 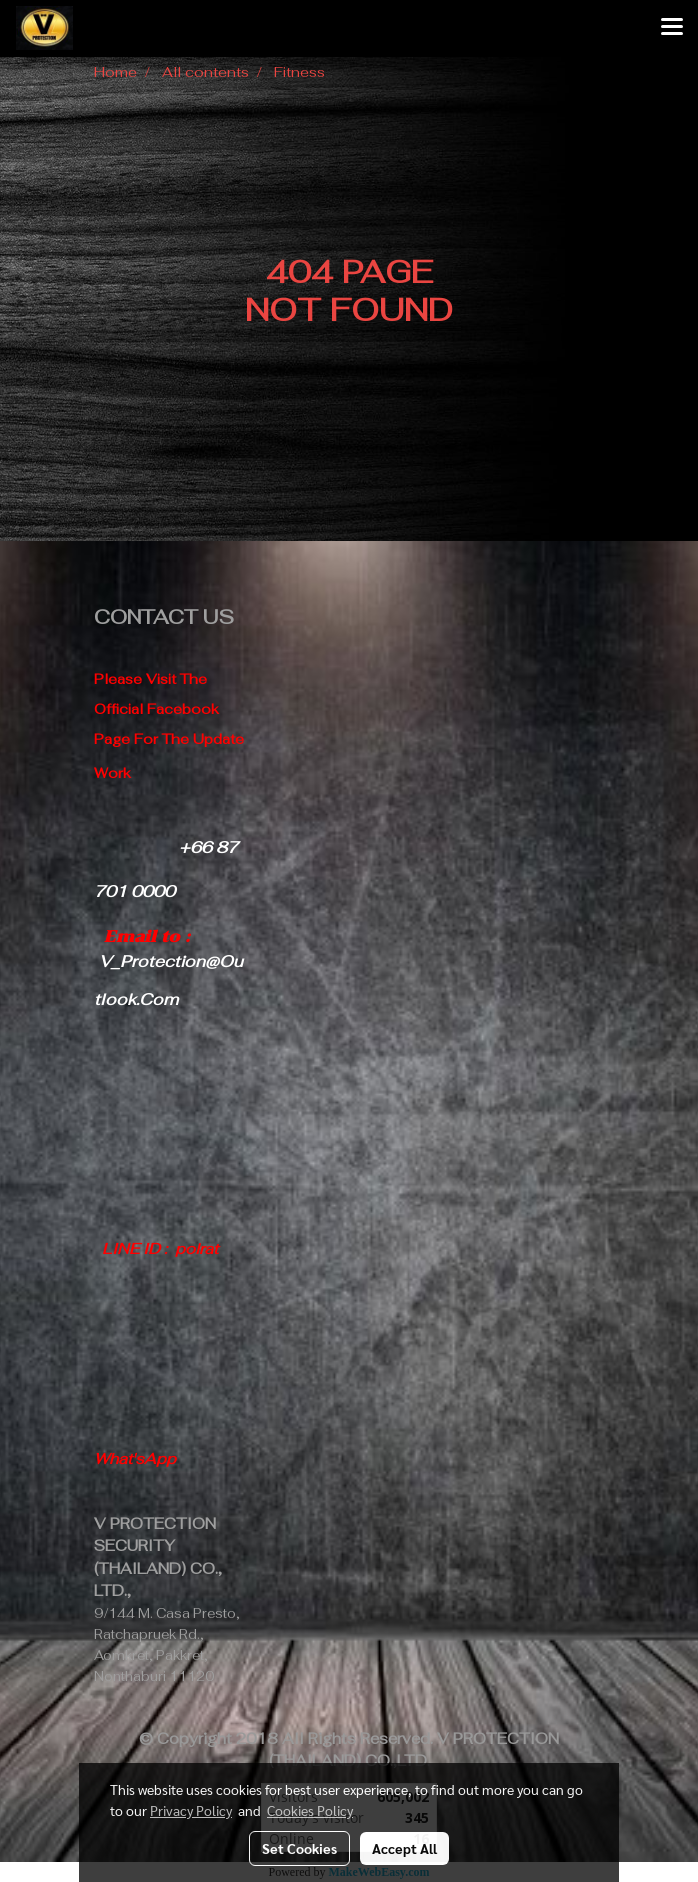 I want to click on [Toggle navigation], so click(x=672, y=28).